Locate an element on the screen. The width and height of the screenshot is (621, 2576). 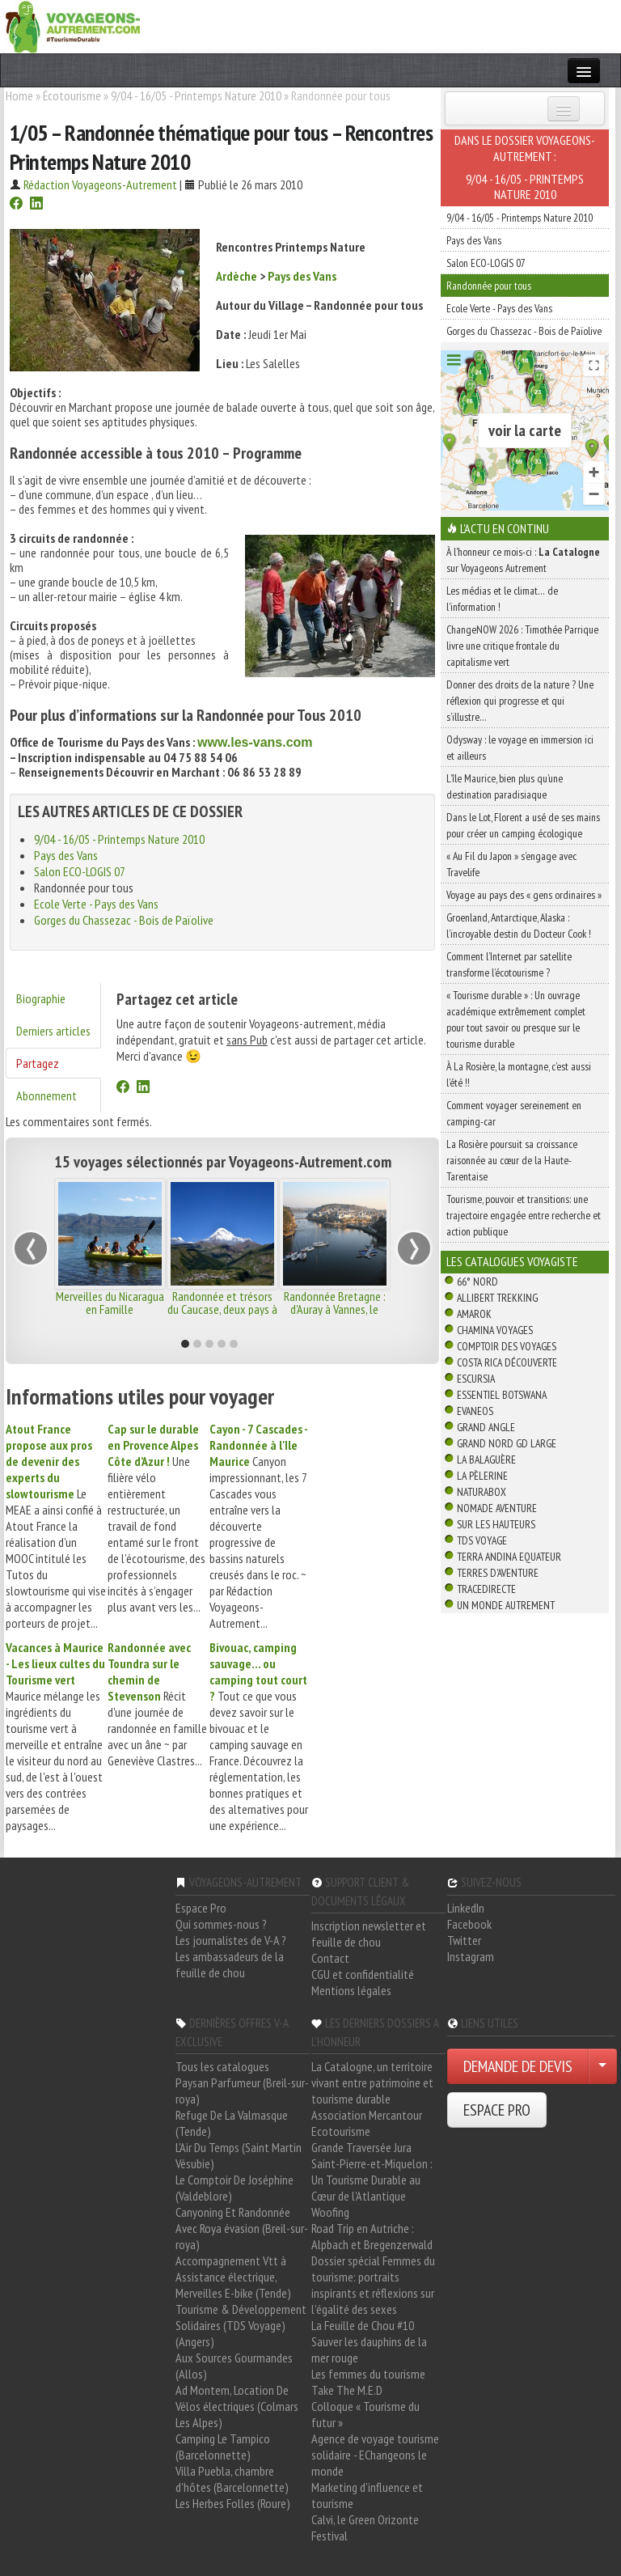
Le Comptoir De Joséphine (Valdeblore) is located at coordinates (234, 2187).